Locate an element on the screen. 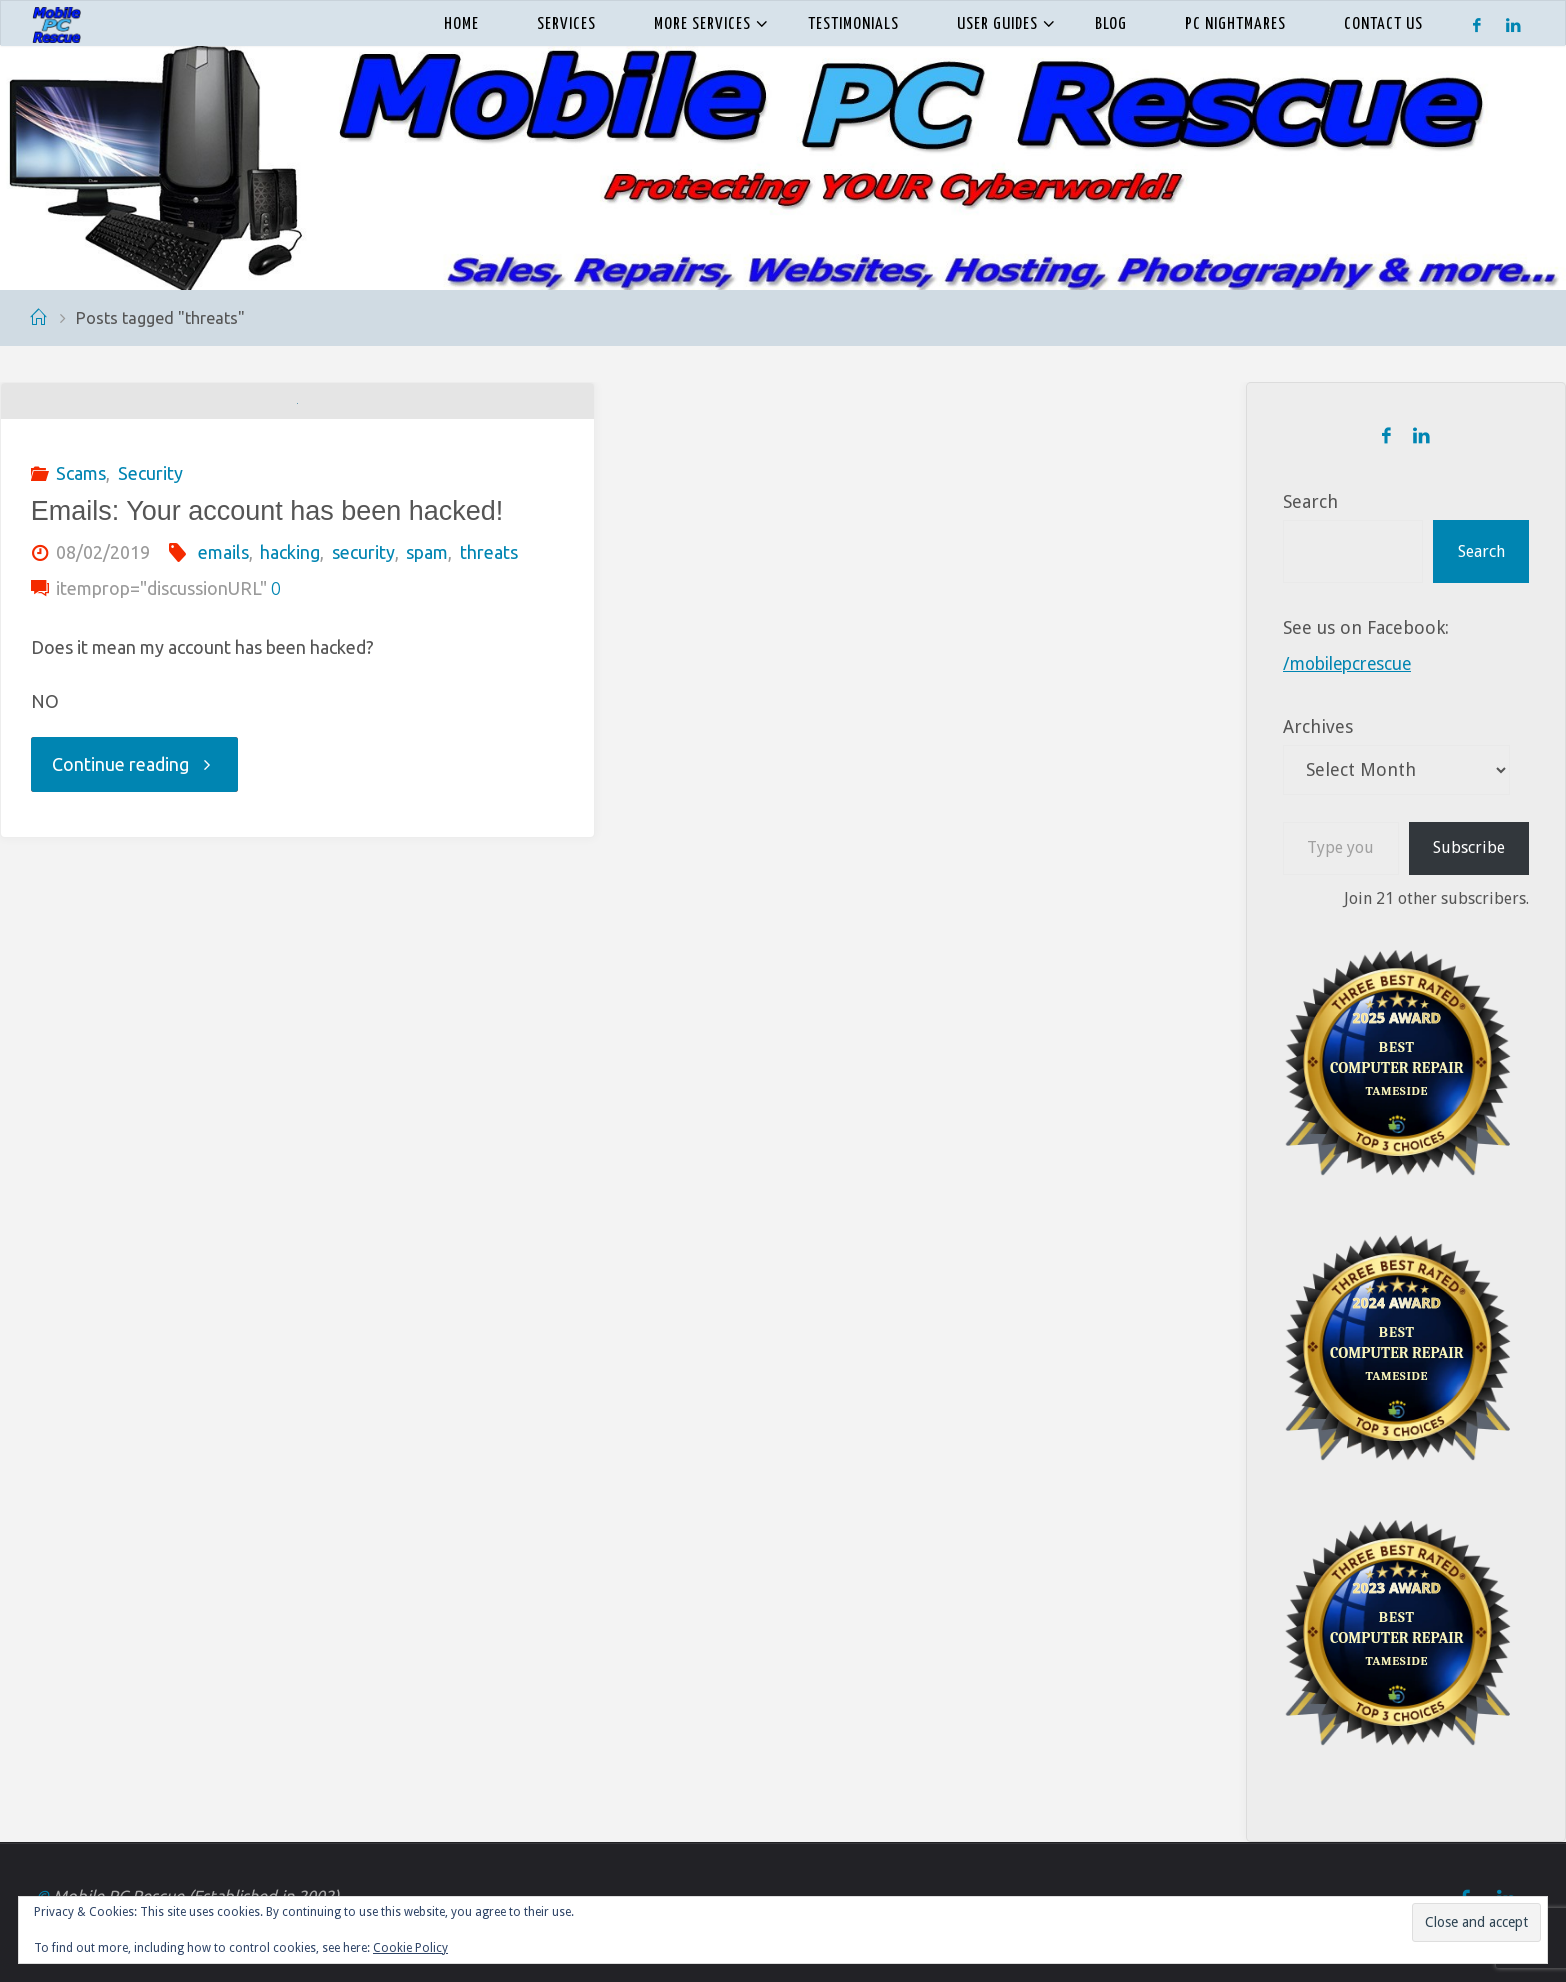 This screenshot has height=1982, width=1566. hacking is located at coordinates (290, 716).